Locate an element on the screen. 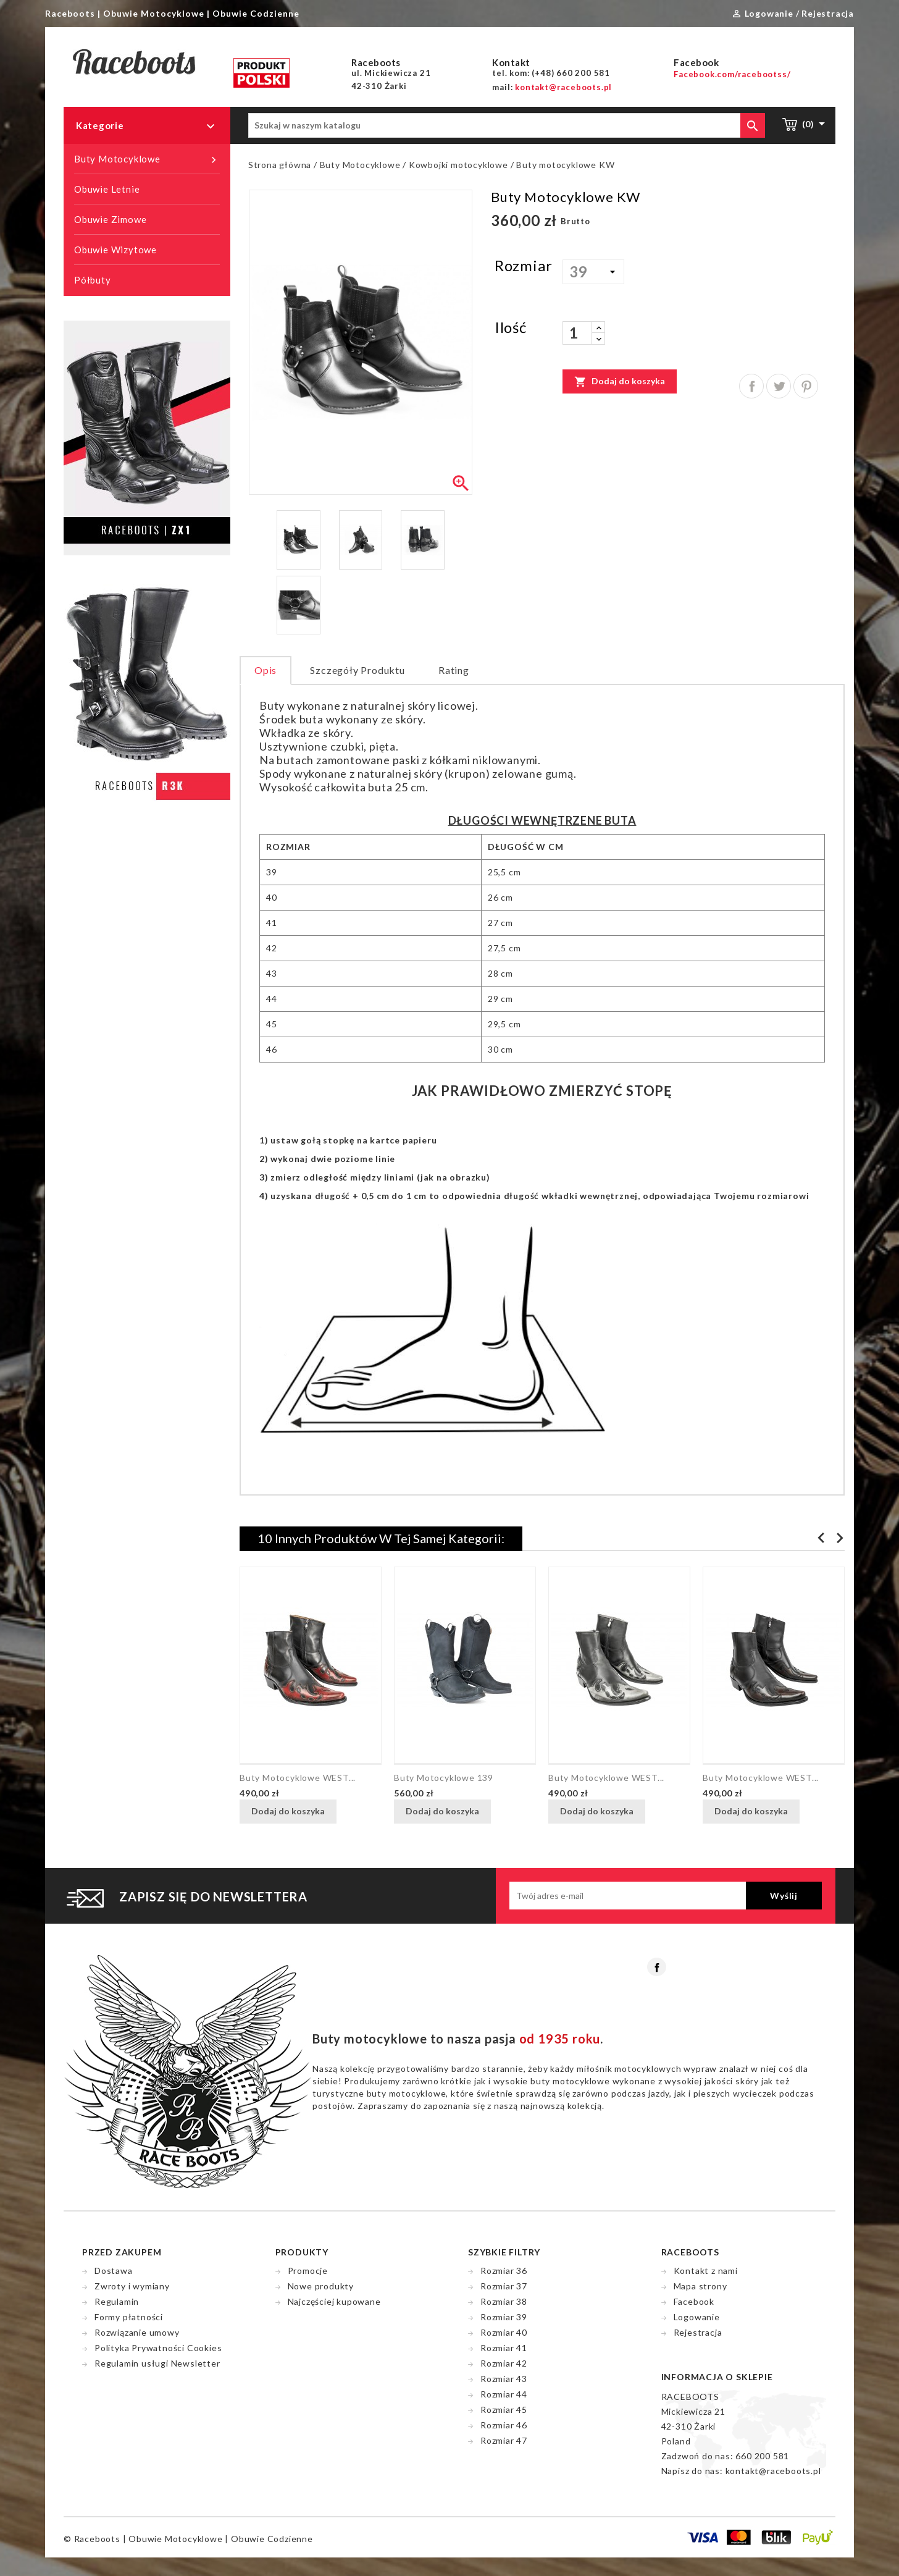  Formy płatności is located at coordinates (128, 2317).